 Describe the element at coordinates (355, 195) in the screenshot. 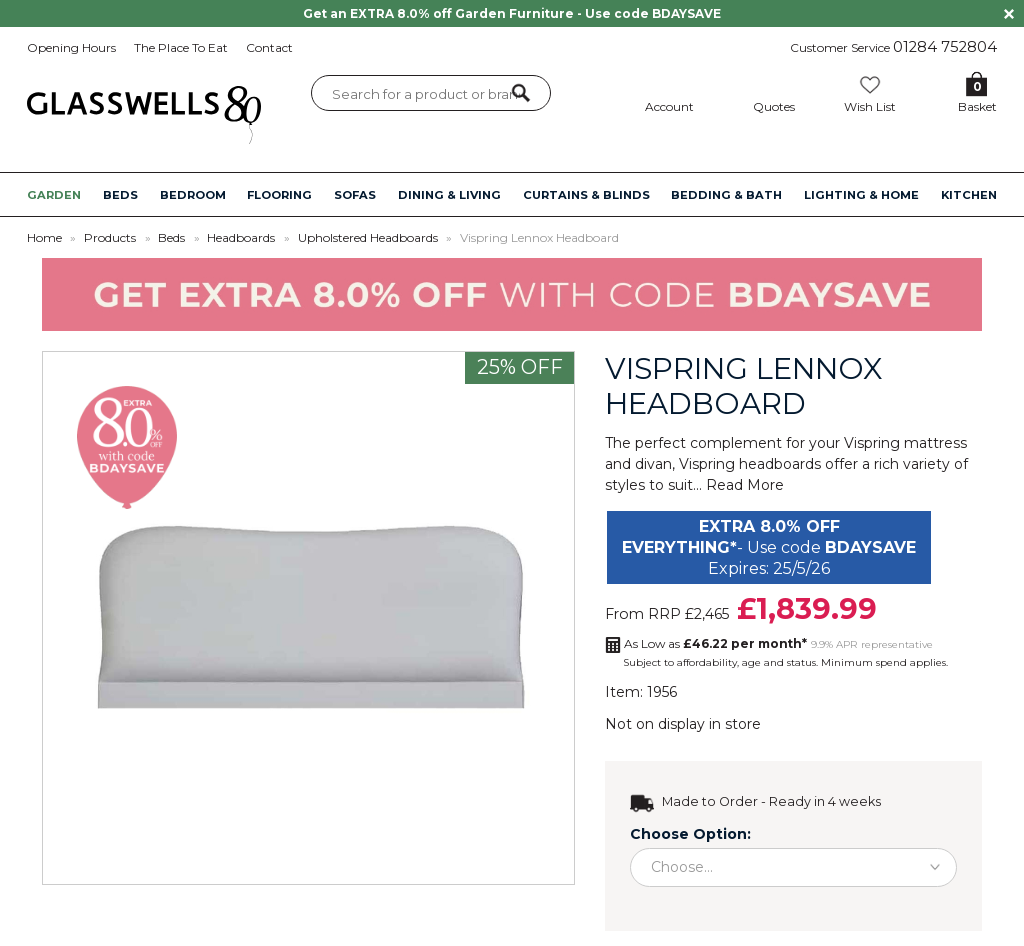

I see `SOFAS` at that location.